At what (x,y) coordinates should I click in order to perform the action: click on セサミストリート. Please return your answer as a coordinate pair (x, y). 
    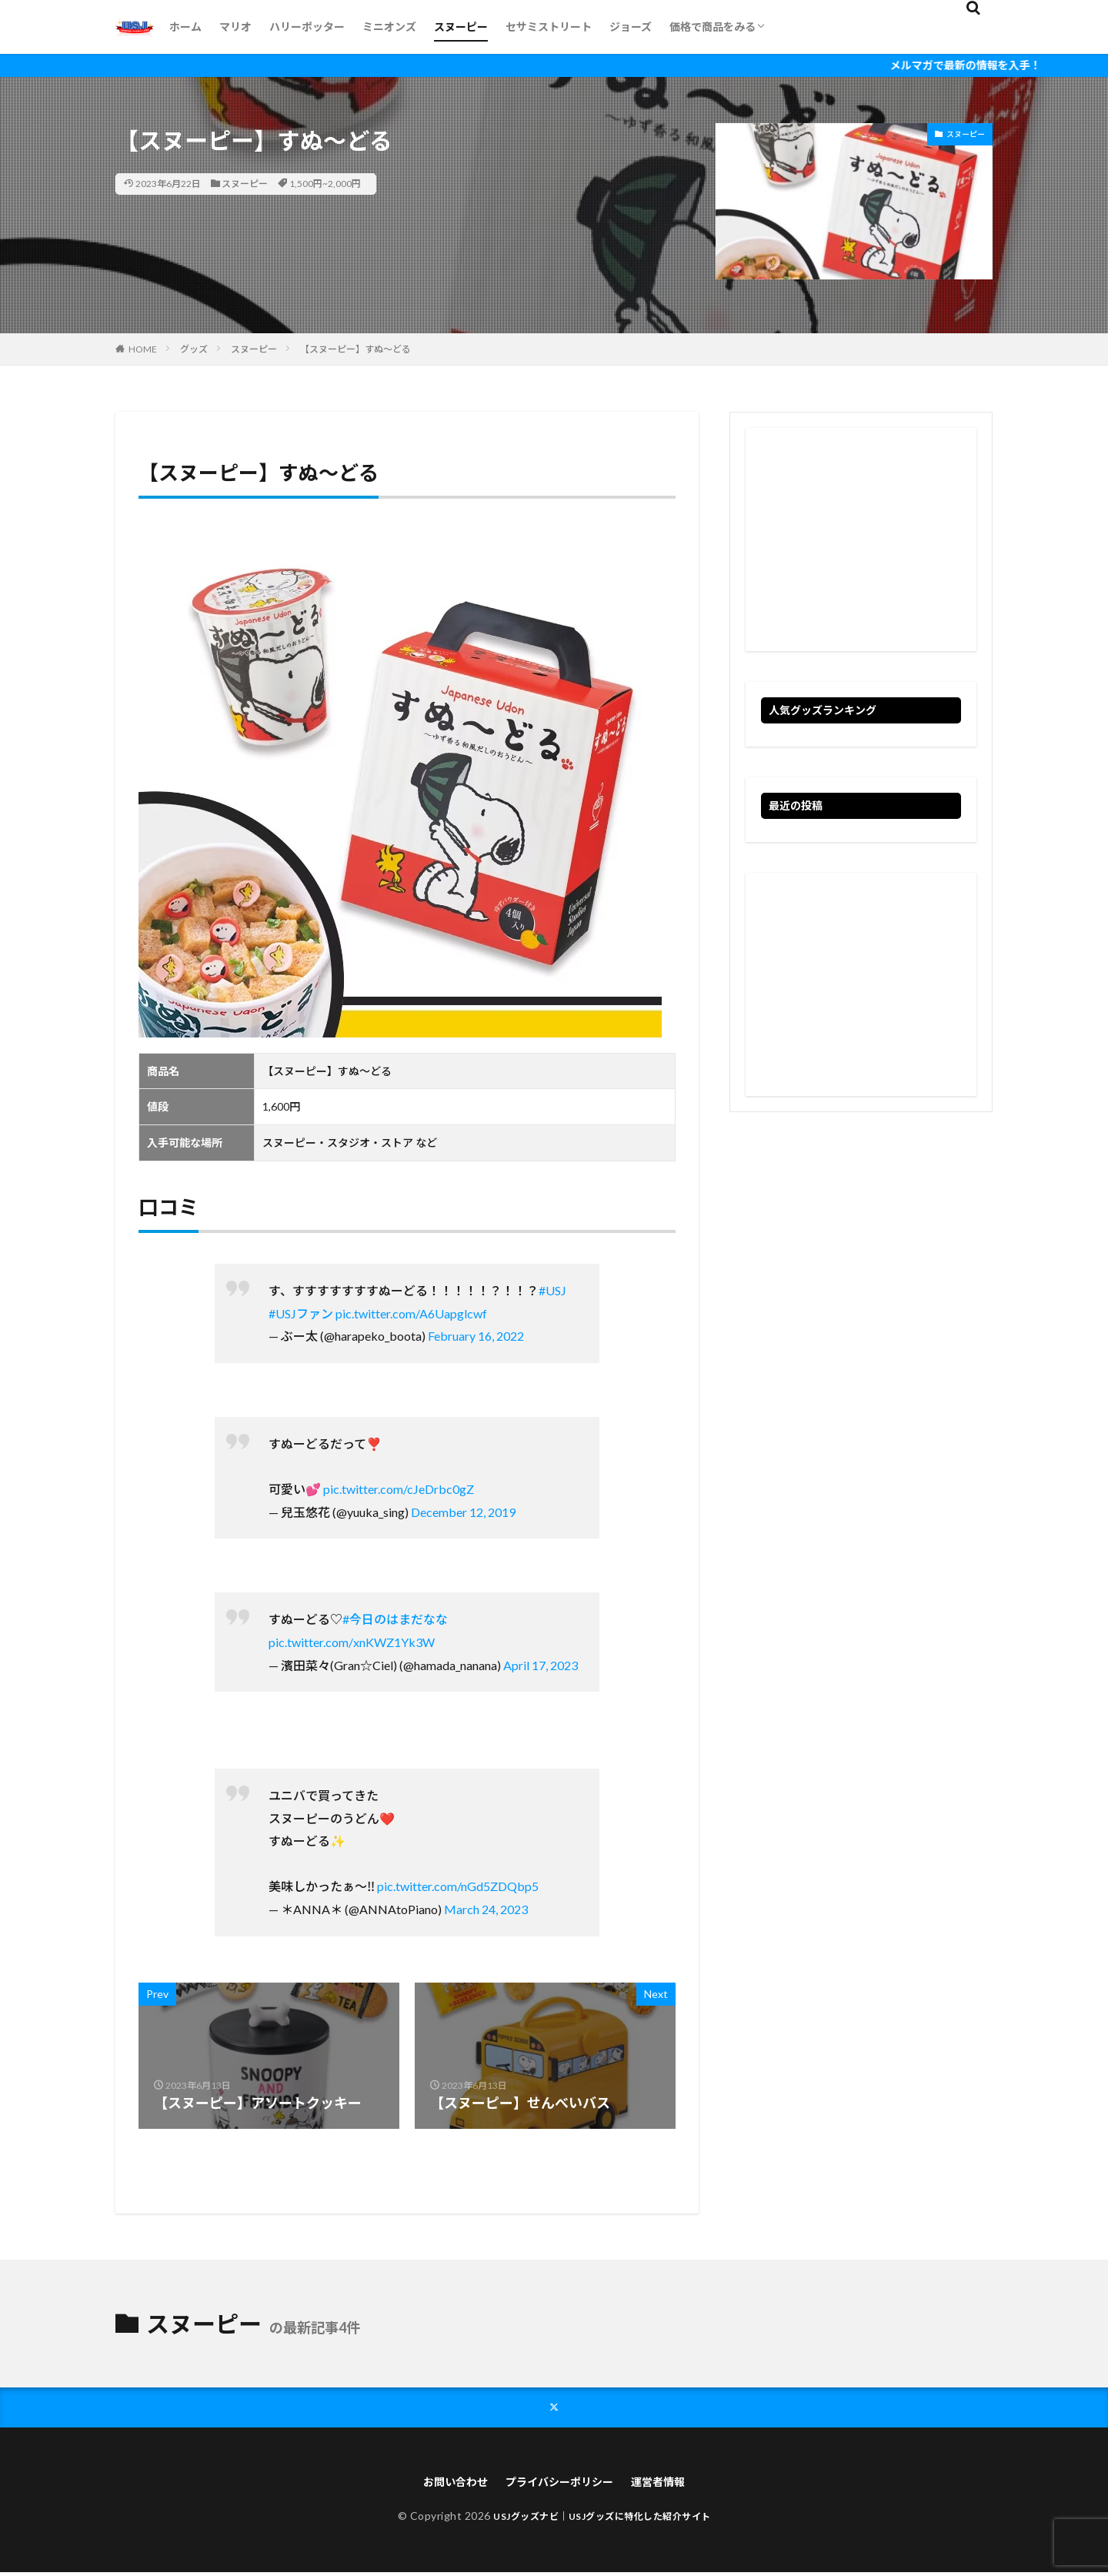
    Looking at the image, I should click on (549, 26).